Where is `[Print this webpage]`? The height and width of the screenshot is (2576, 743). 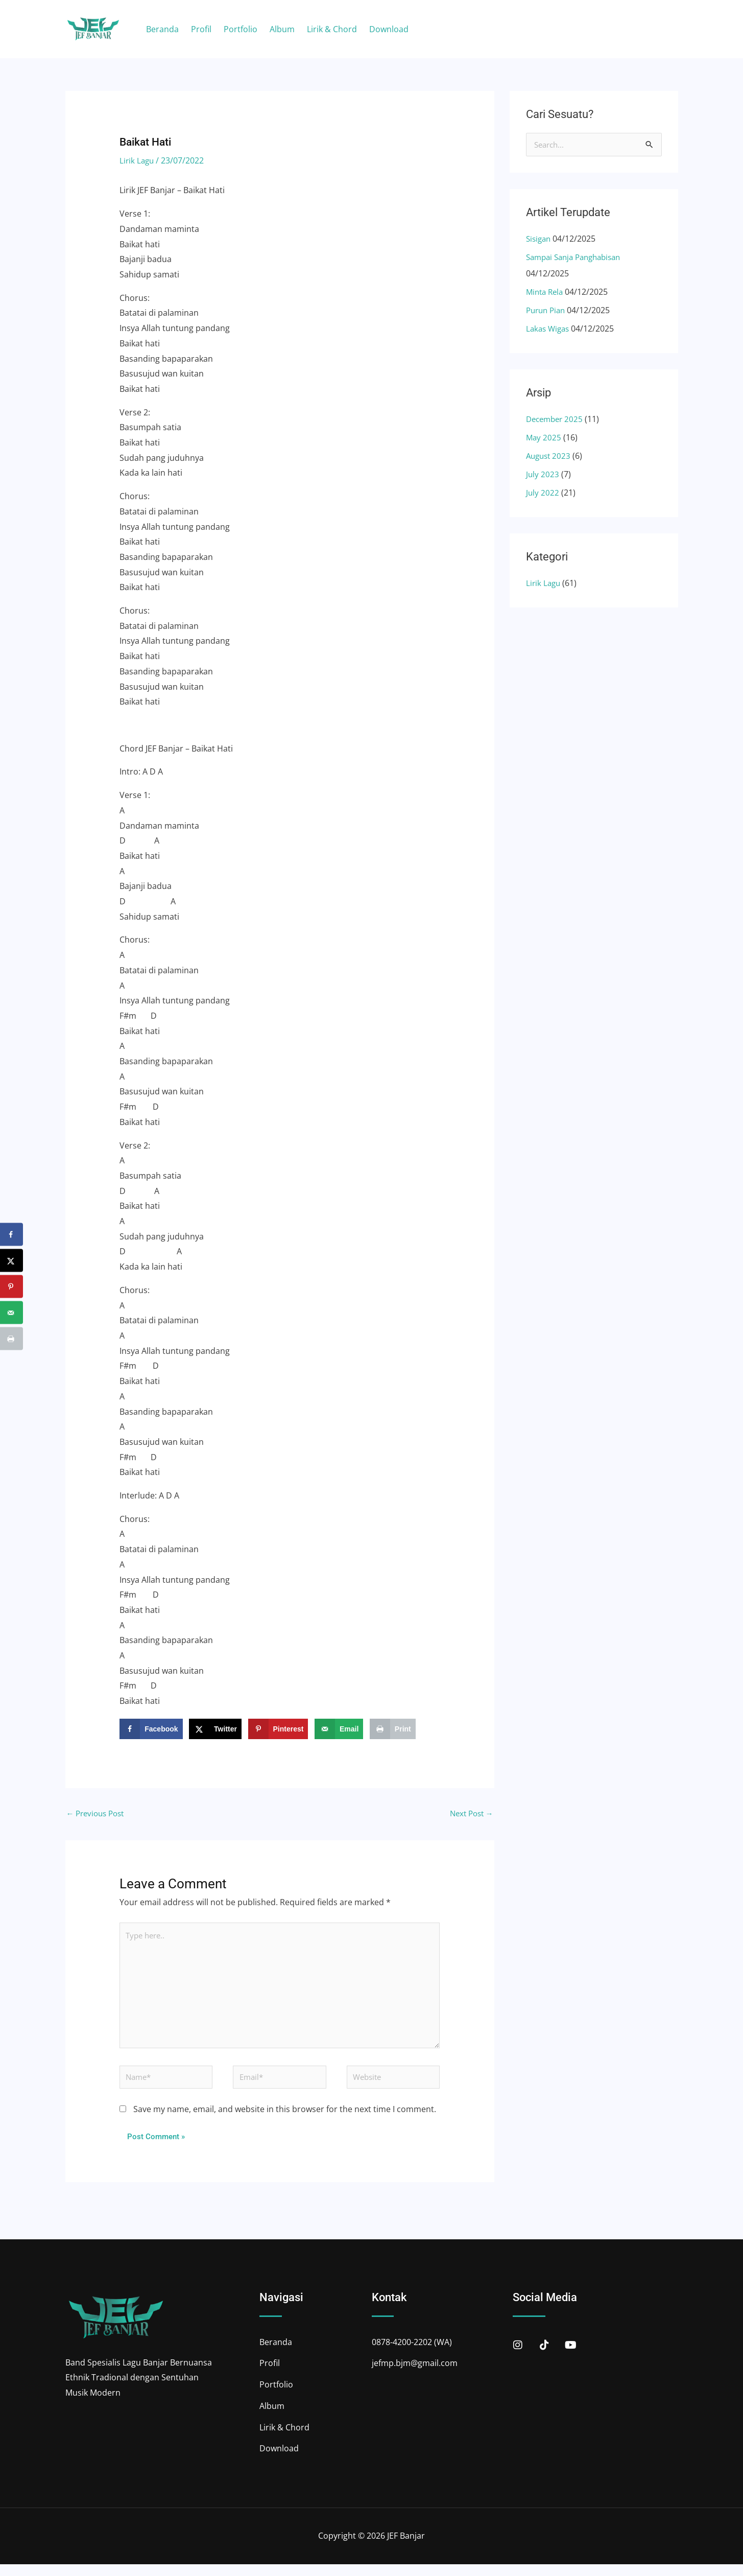 [Print this webpage] is located at coordinates (393, 1729).